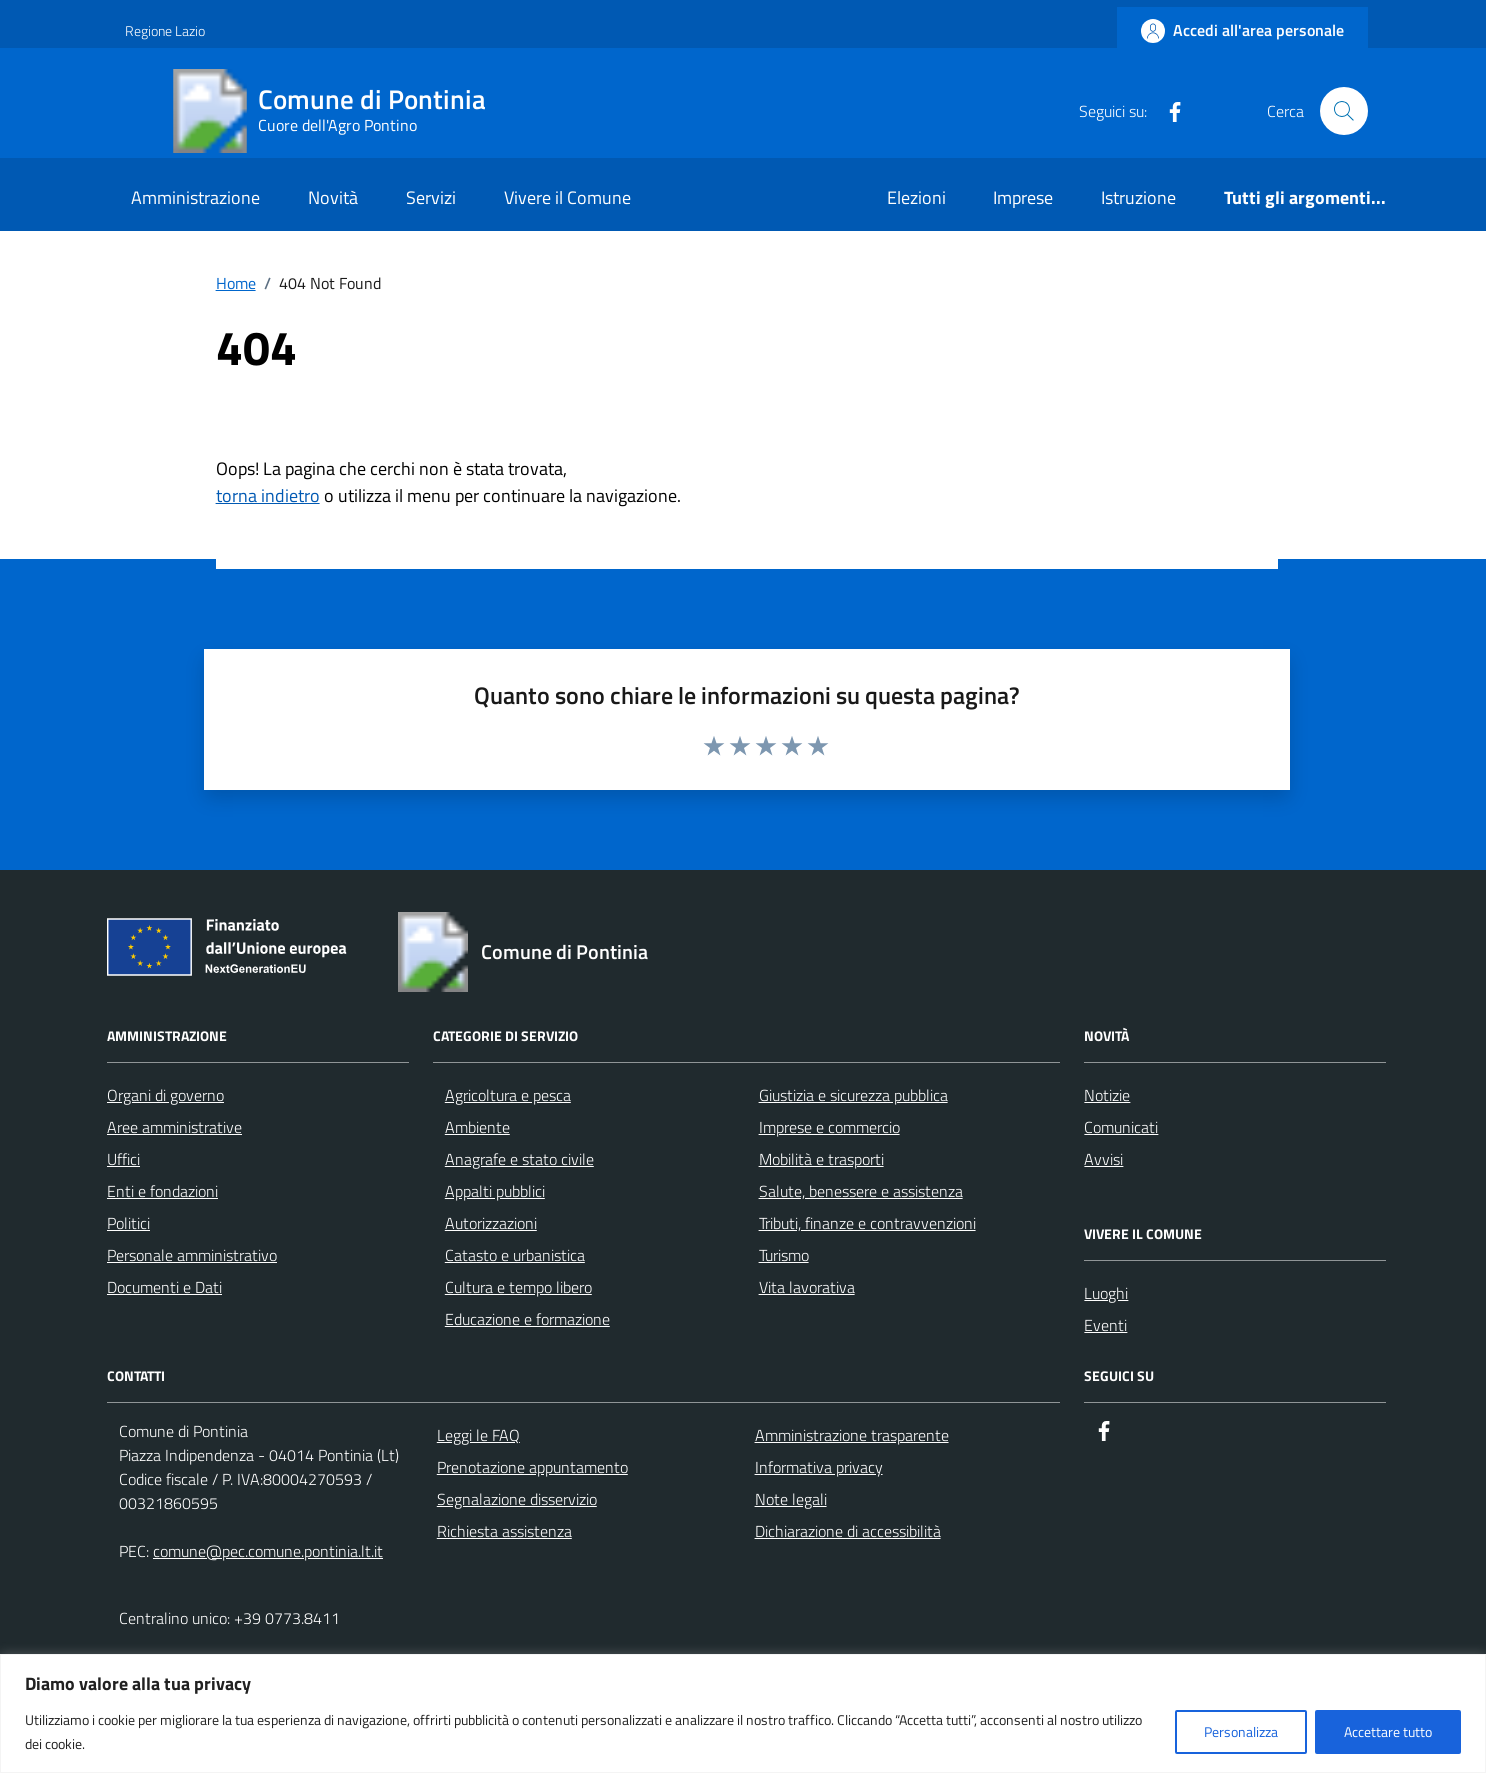  What do you see at coordinates (431, 197) in the screenshot?
I see `Servizi` at bounding box center [431, 197].